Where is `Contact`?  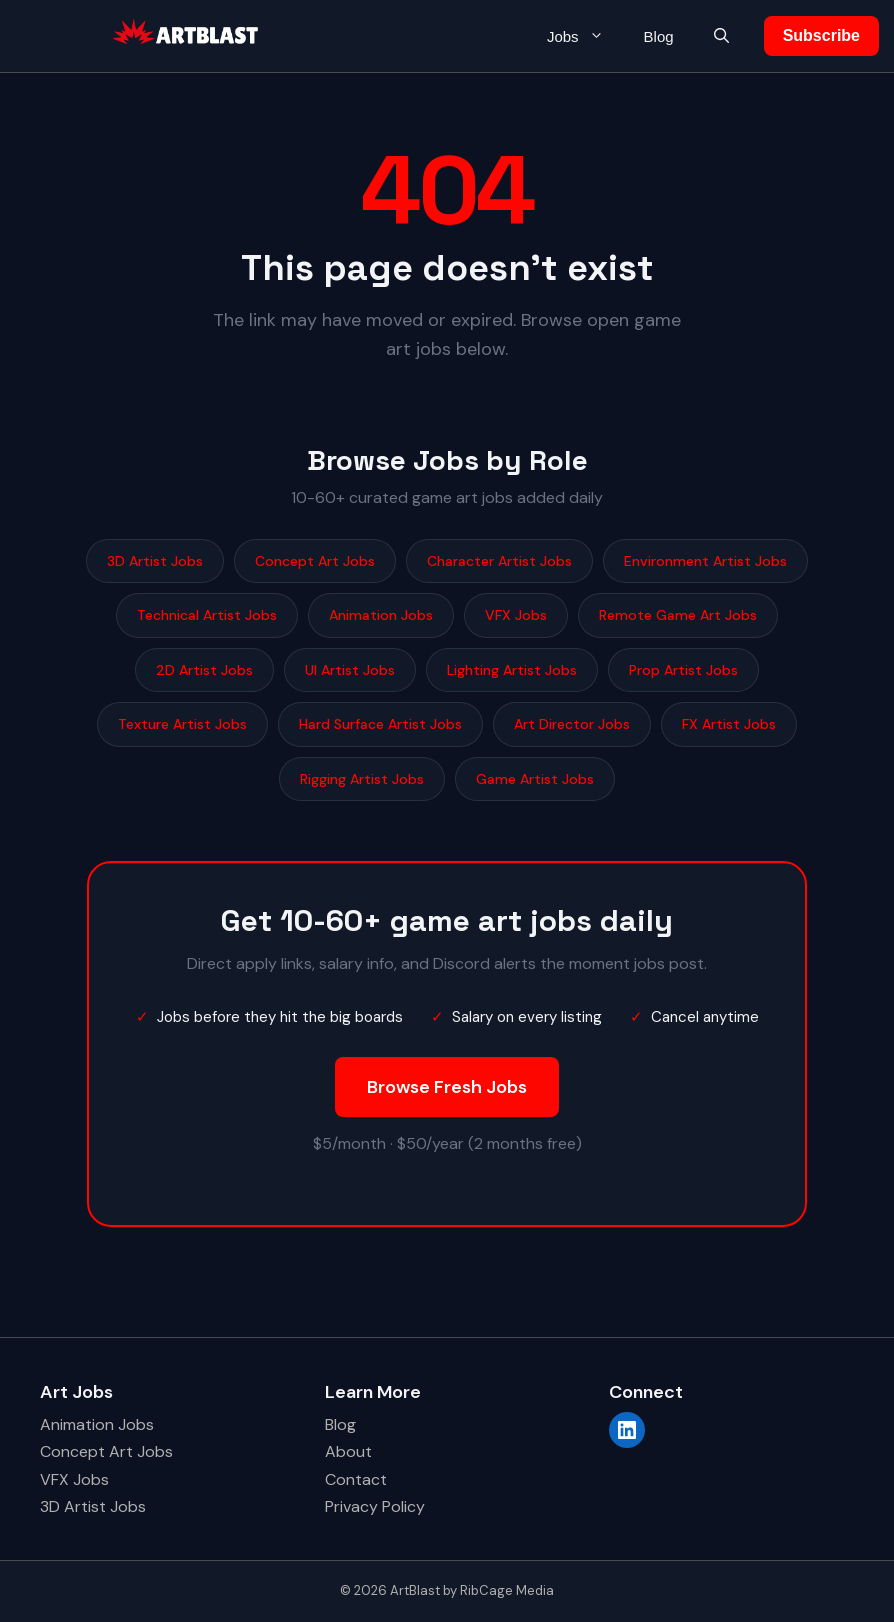 Contact is located at coordinates (356, 1479).